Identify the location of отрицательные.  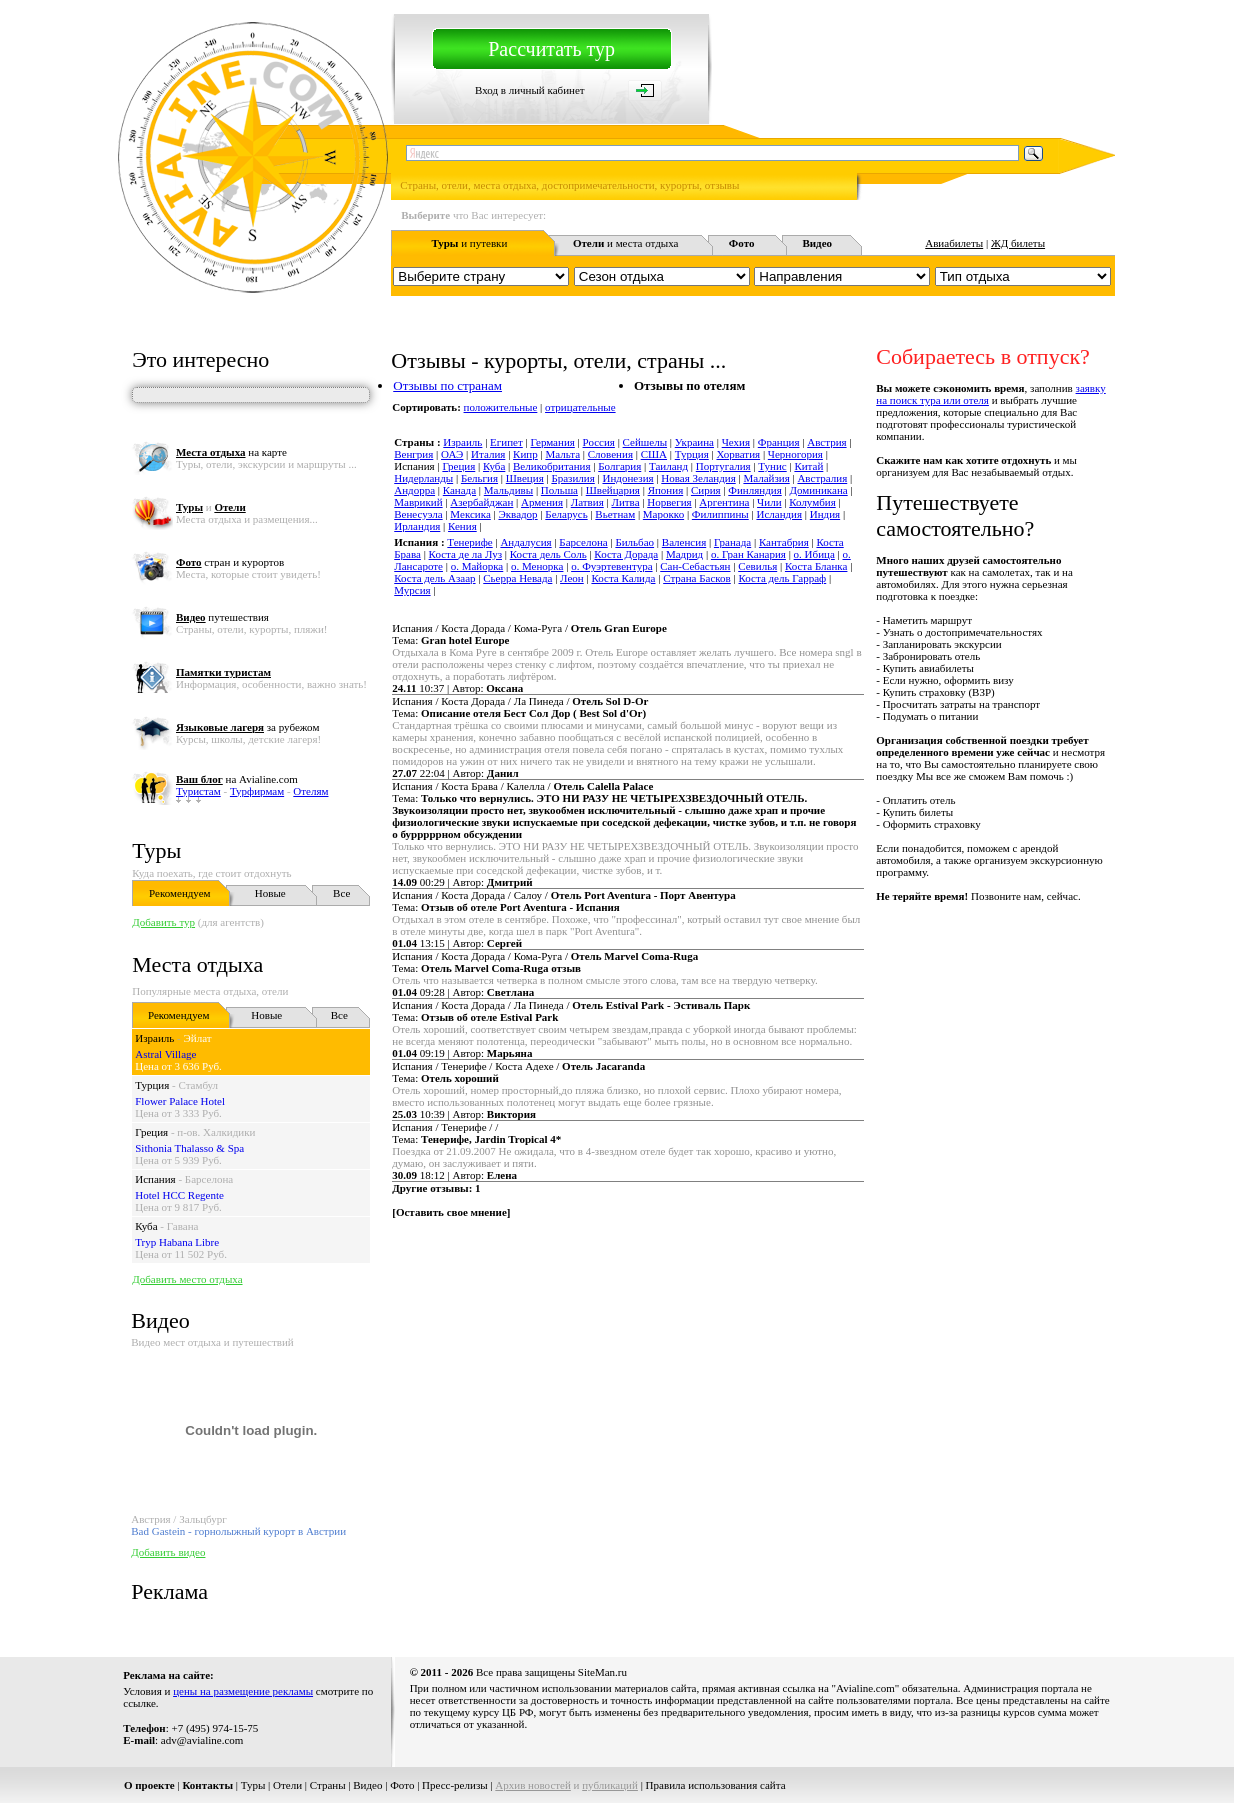
(580, 407).